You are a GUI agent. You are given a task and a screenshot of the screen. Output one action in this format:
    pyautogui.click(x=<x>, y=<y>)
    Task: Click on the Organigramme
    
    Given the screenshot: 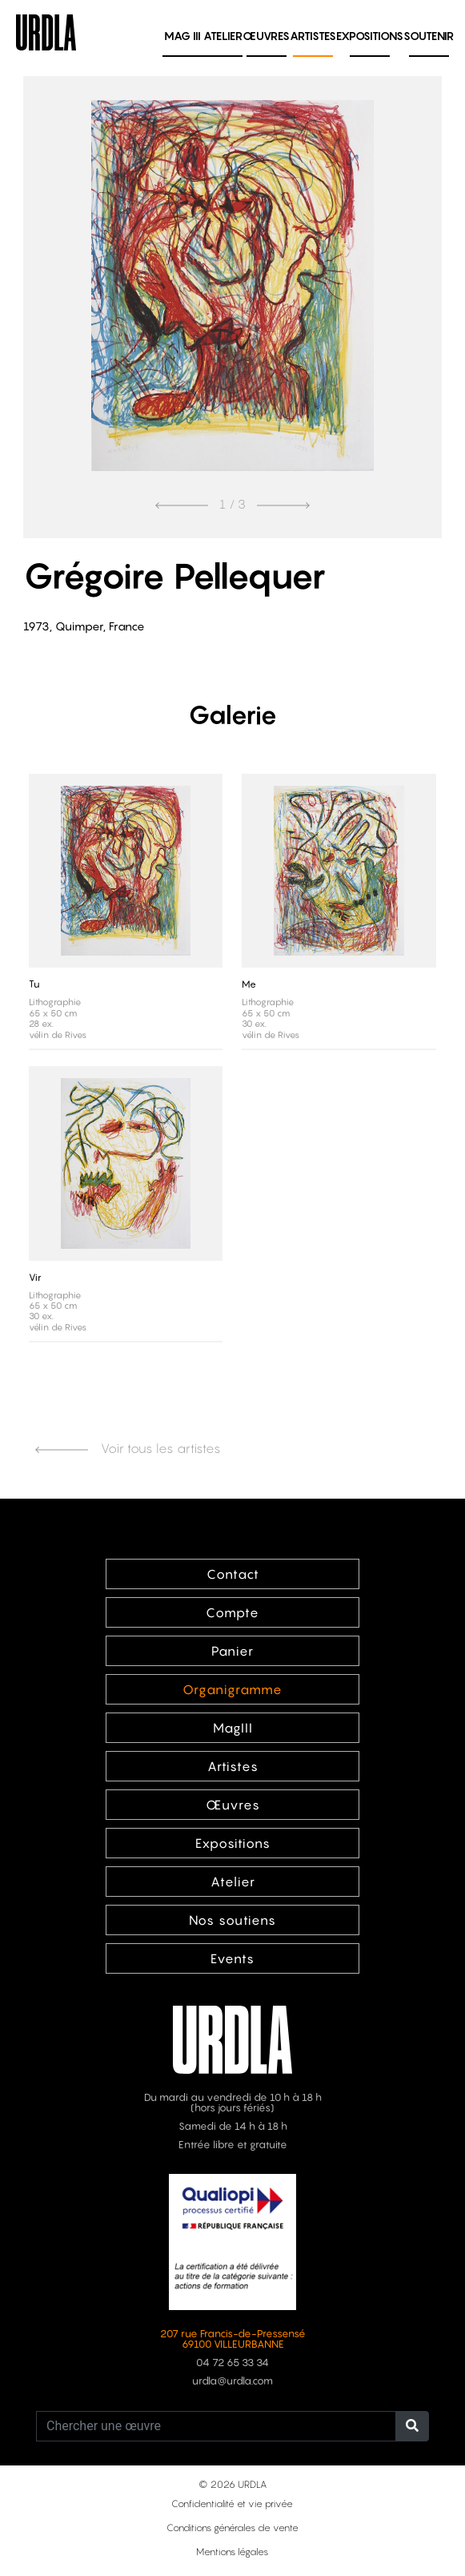 What is the action you would take?
    pyautogui.click(x=232, y=1689)
    